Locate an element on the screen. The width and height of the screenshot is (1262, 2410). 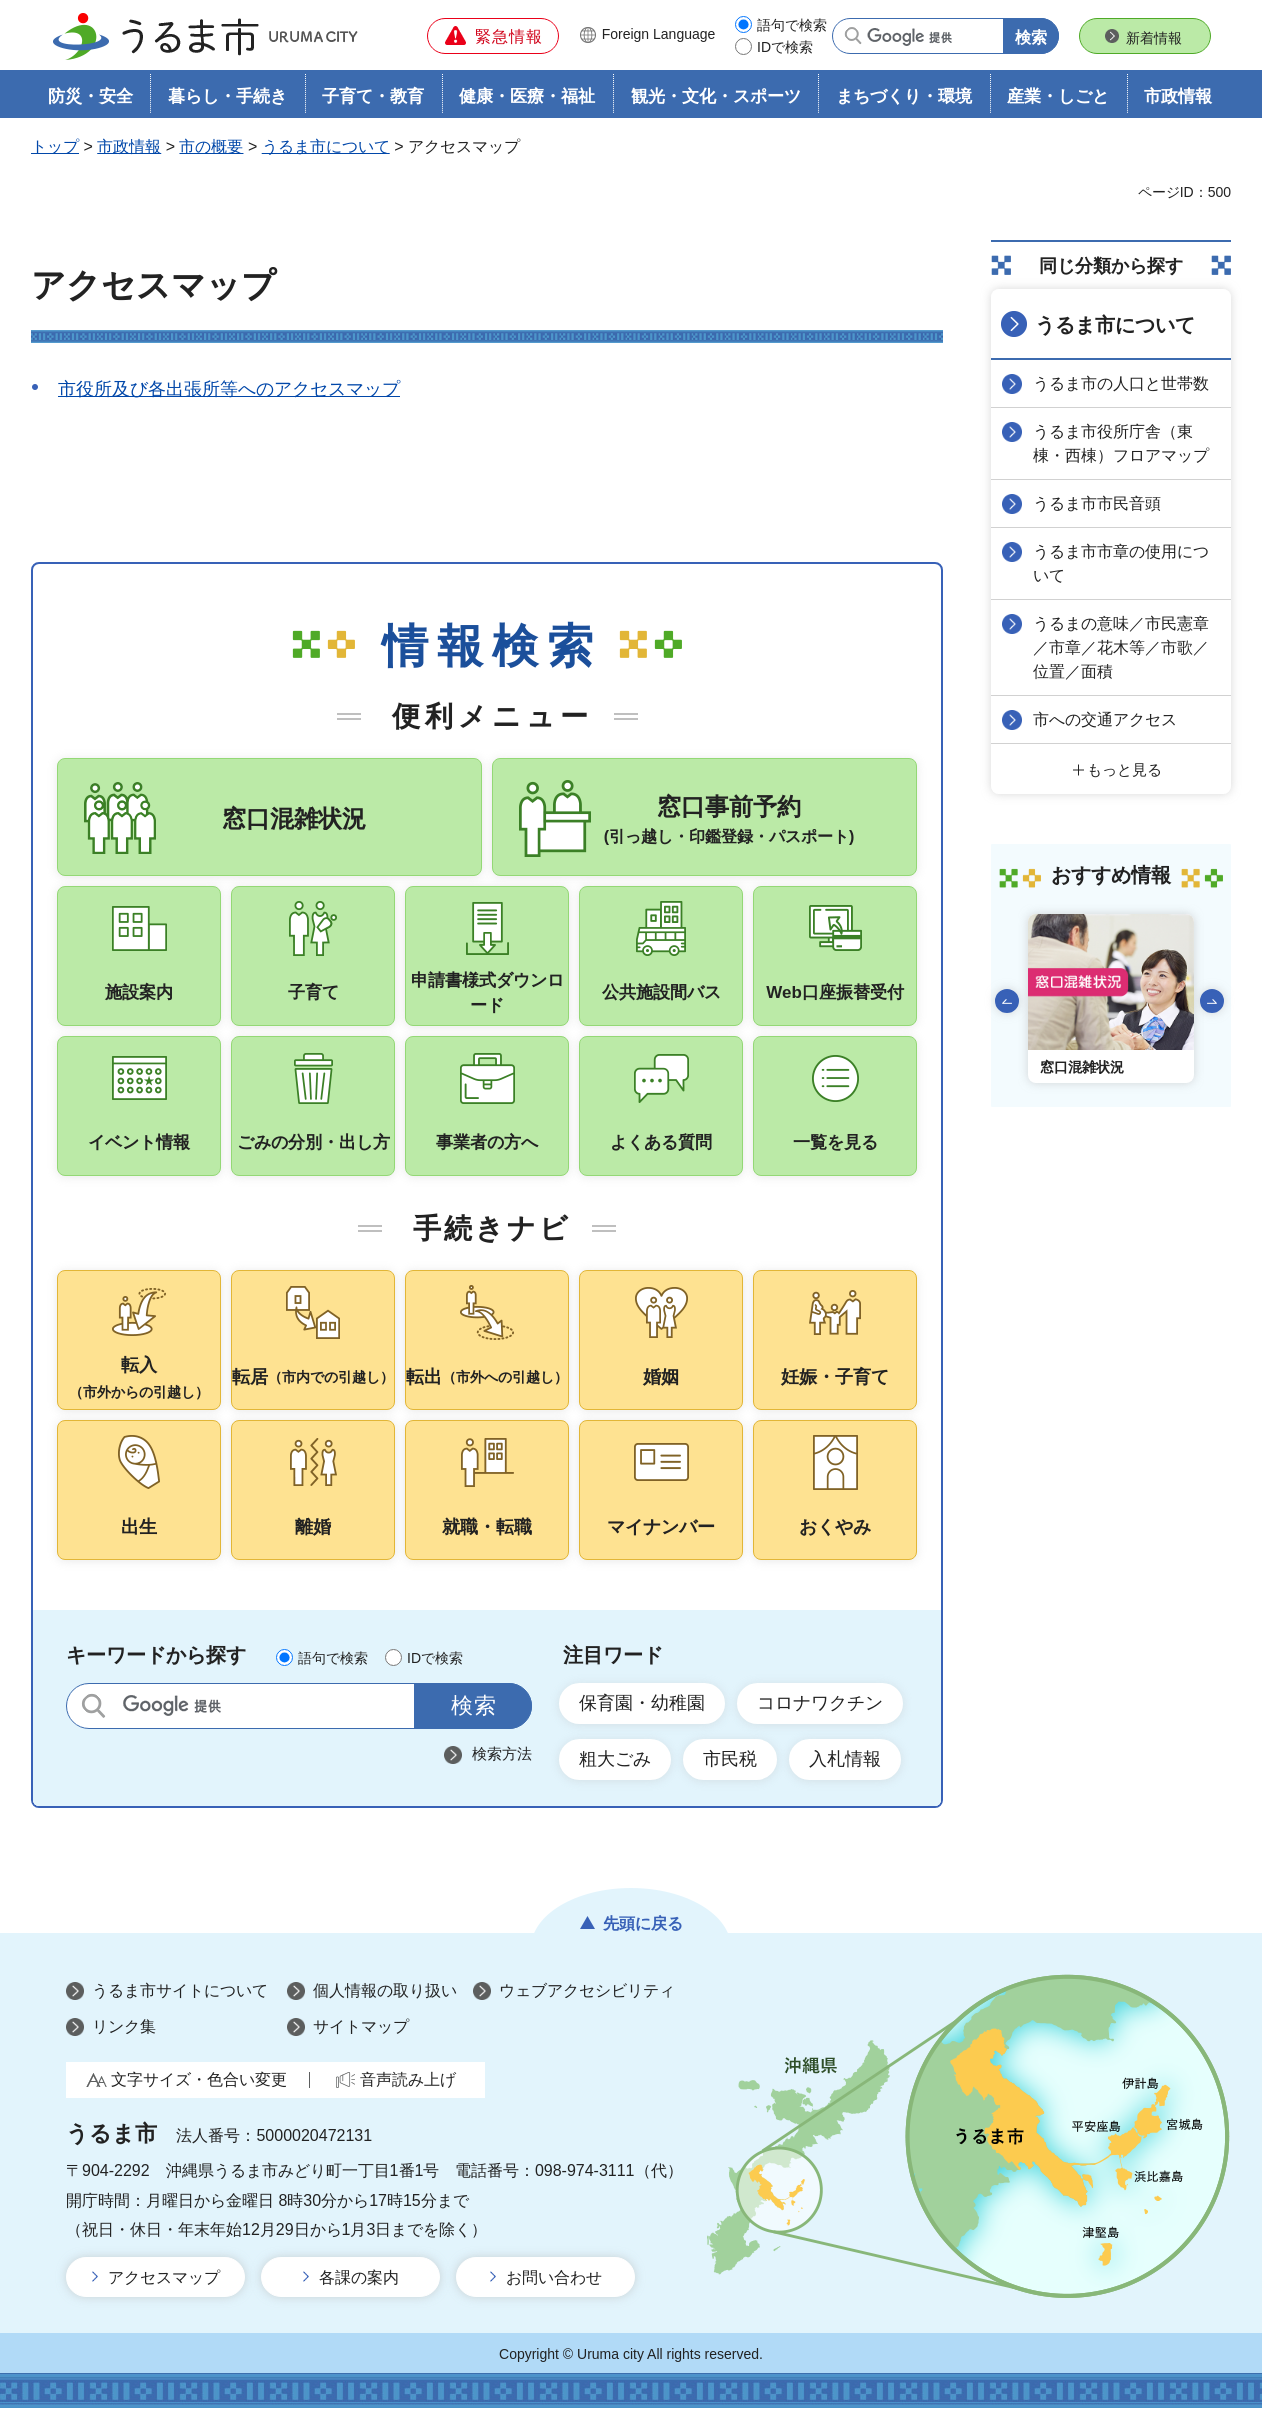
市への交通アクセス is located at coordinates (1105, 719).